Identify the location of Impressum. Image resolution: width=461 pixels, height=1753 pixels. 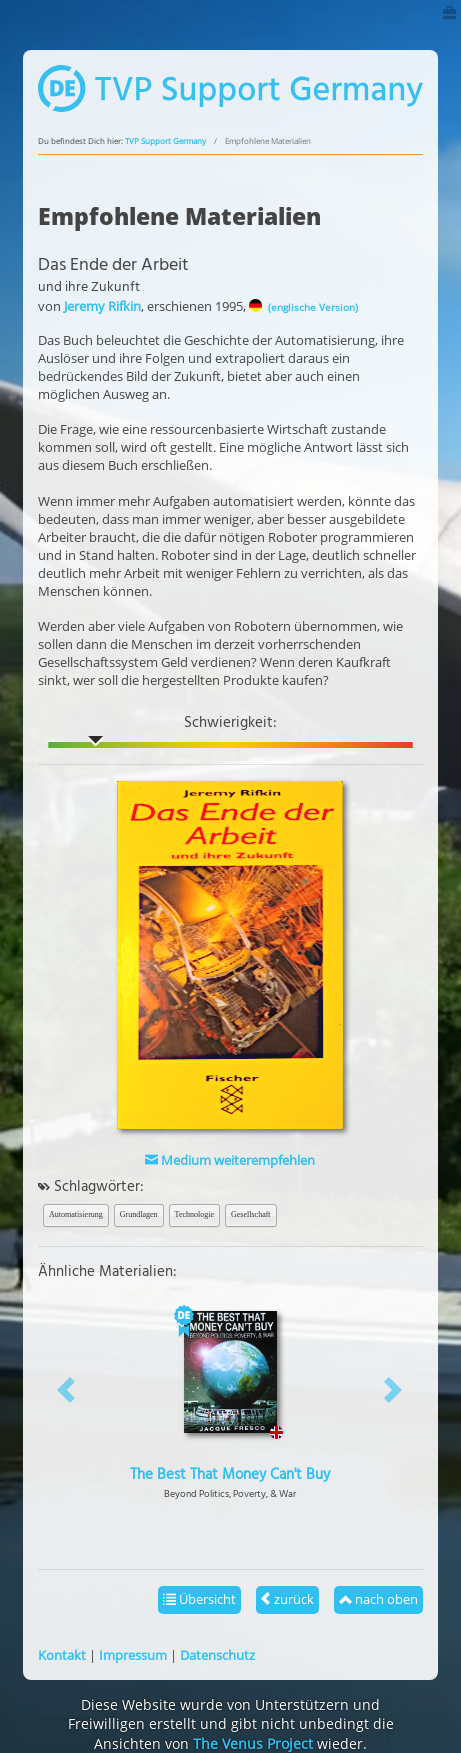
(133, 1655).